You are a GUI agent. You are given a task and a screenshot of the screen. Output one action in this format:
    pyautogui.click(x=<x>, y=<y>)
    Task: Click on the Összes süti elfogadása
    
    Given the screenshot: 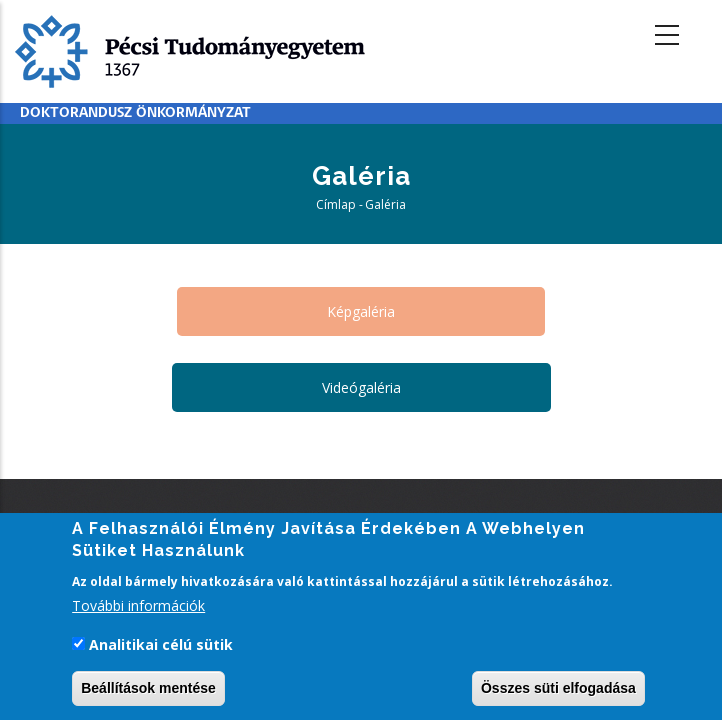 What is the action you would take?
    pyautogui.click(x=558, y=691)
    